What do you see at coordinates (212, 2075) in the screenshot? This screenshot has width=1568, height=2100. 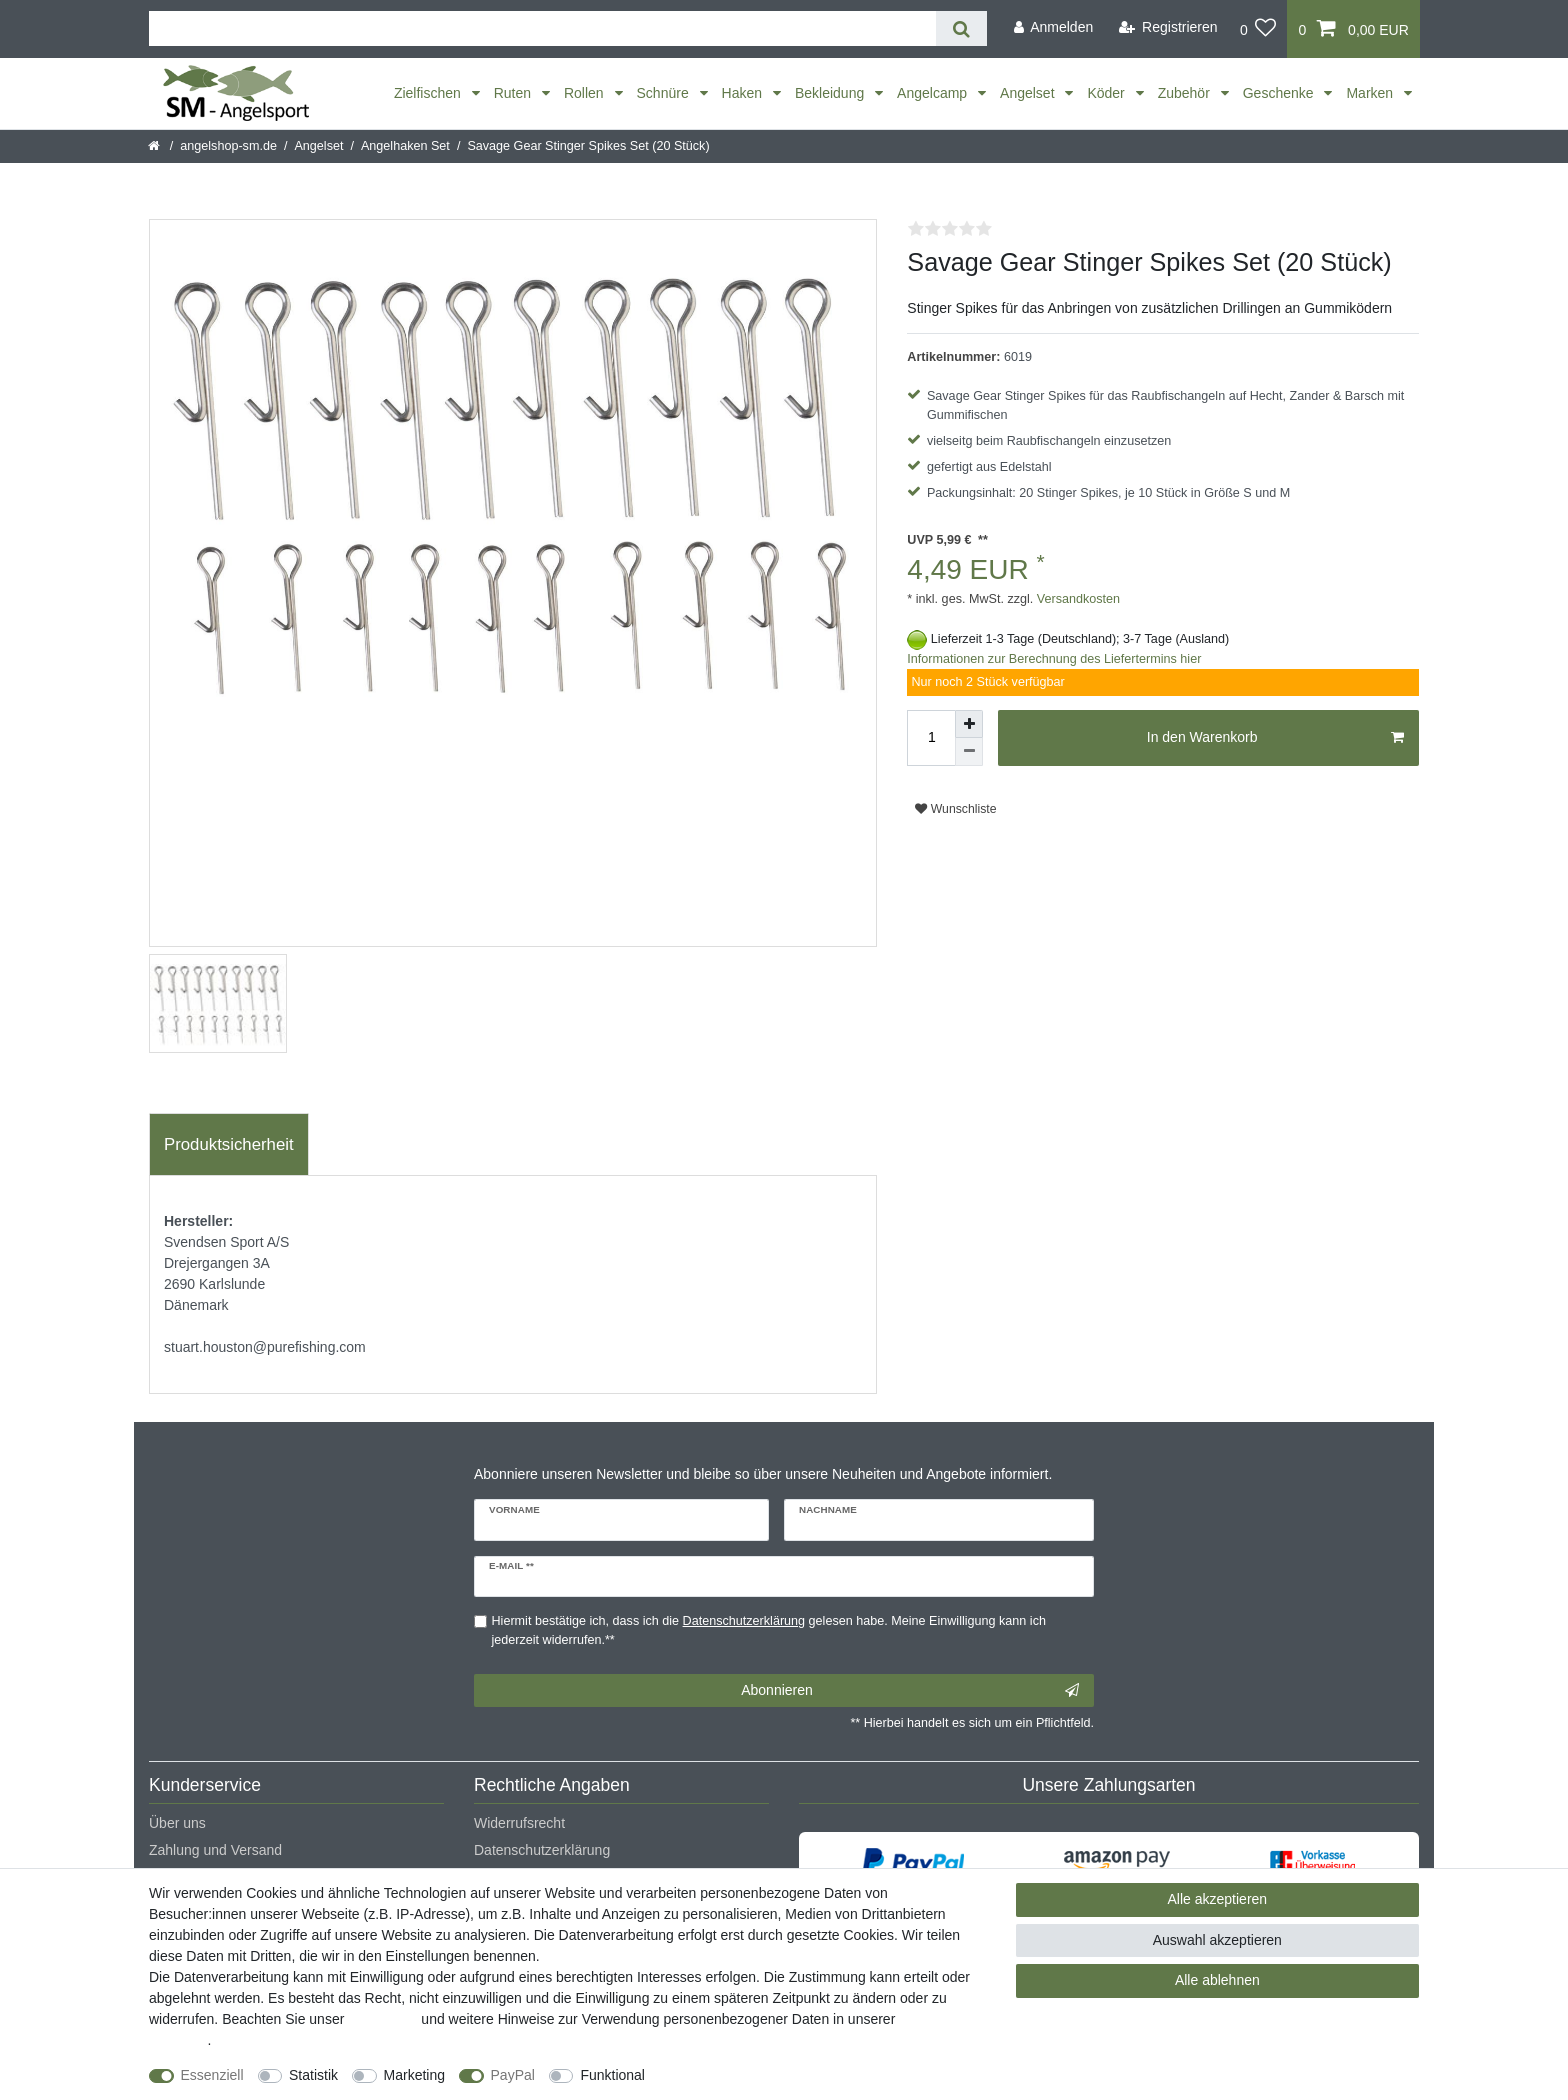 I see `Essenziell` at bounding box center [212, 2075].